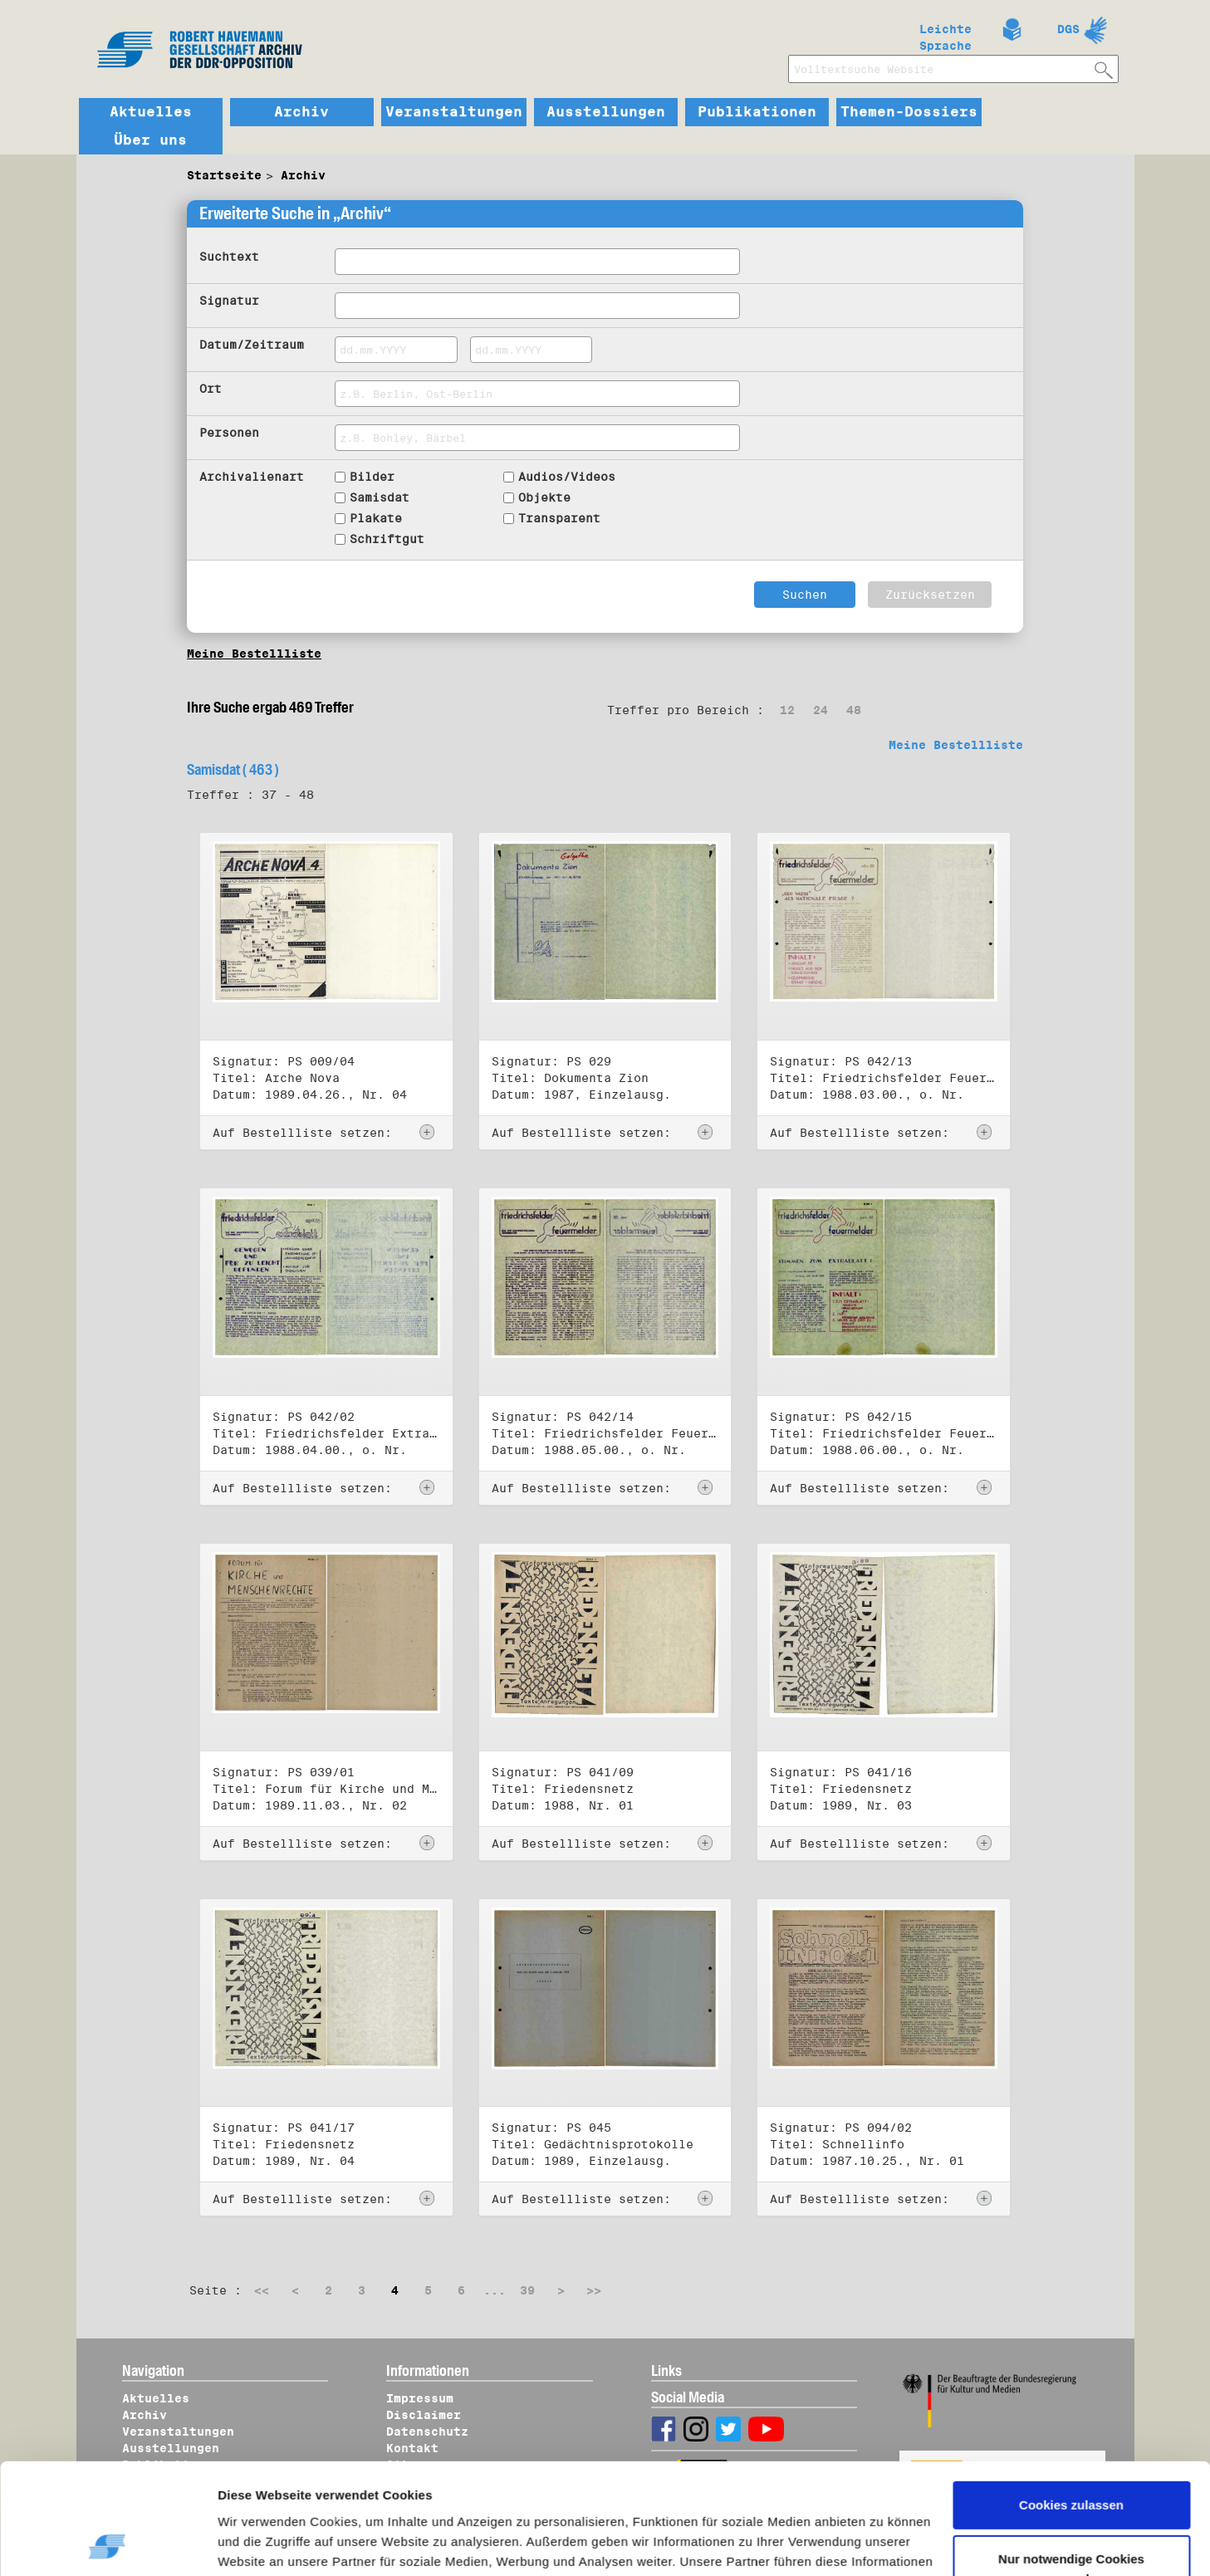  Describe the element at coordinates (527, 2290) in the screenshot. I see `39` at that location.